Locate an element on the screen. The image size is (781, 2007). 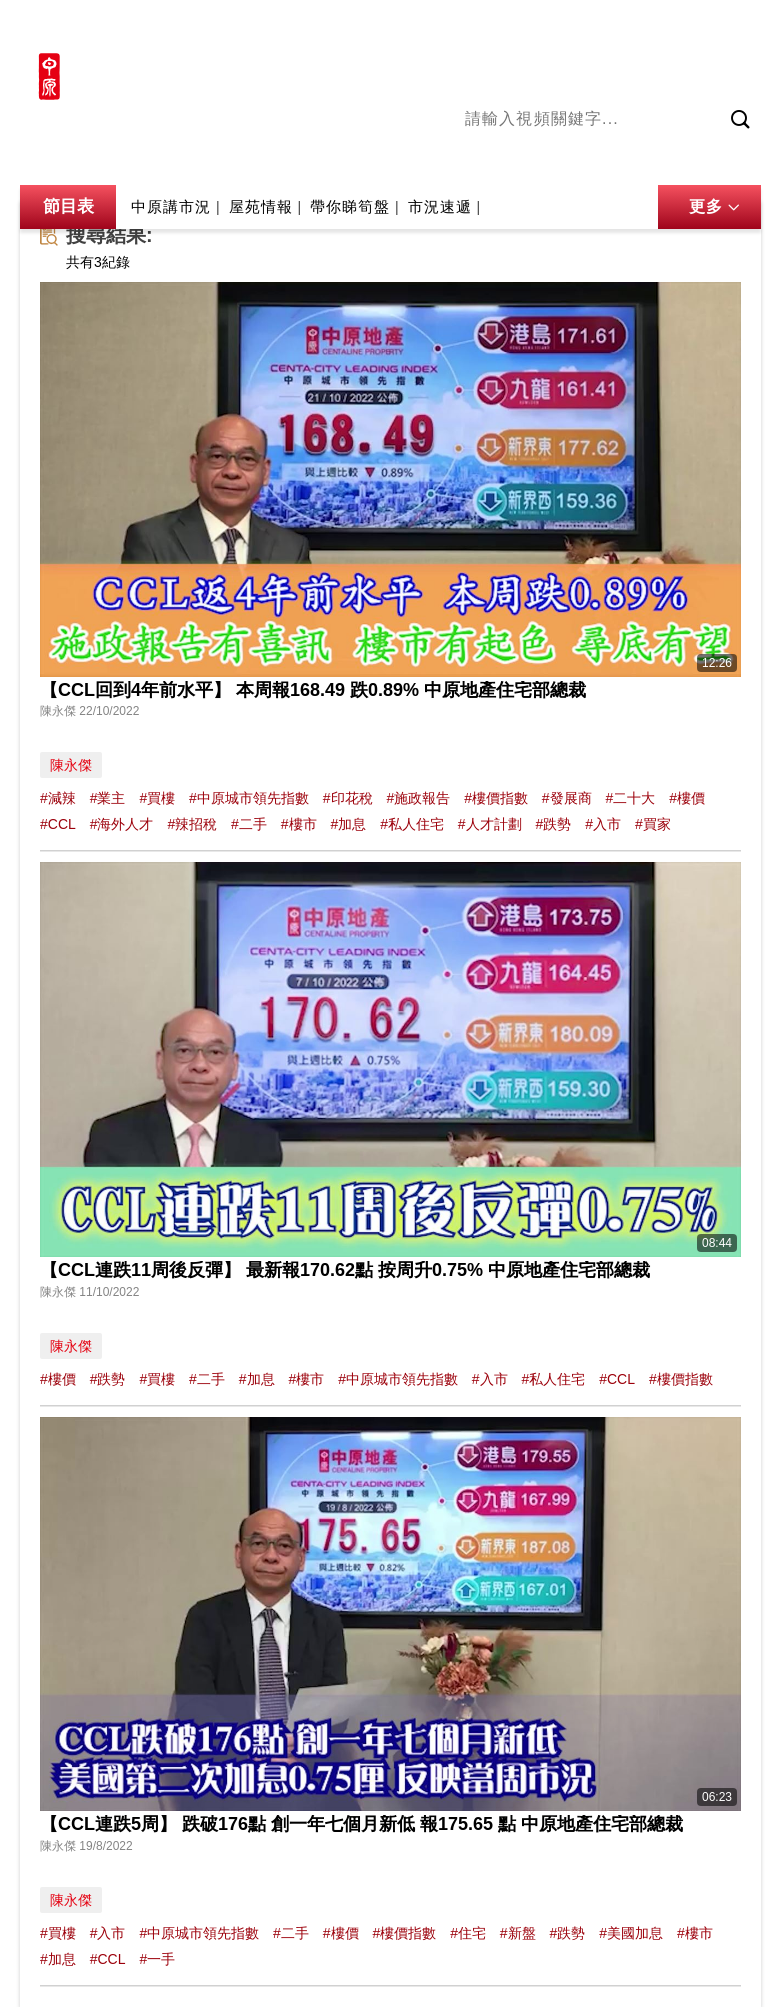
市況速遞 is located at coordinates (440, 206).